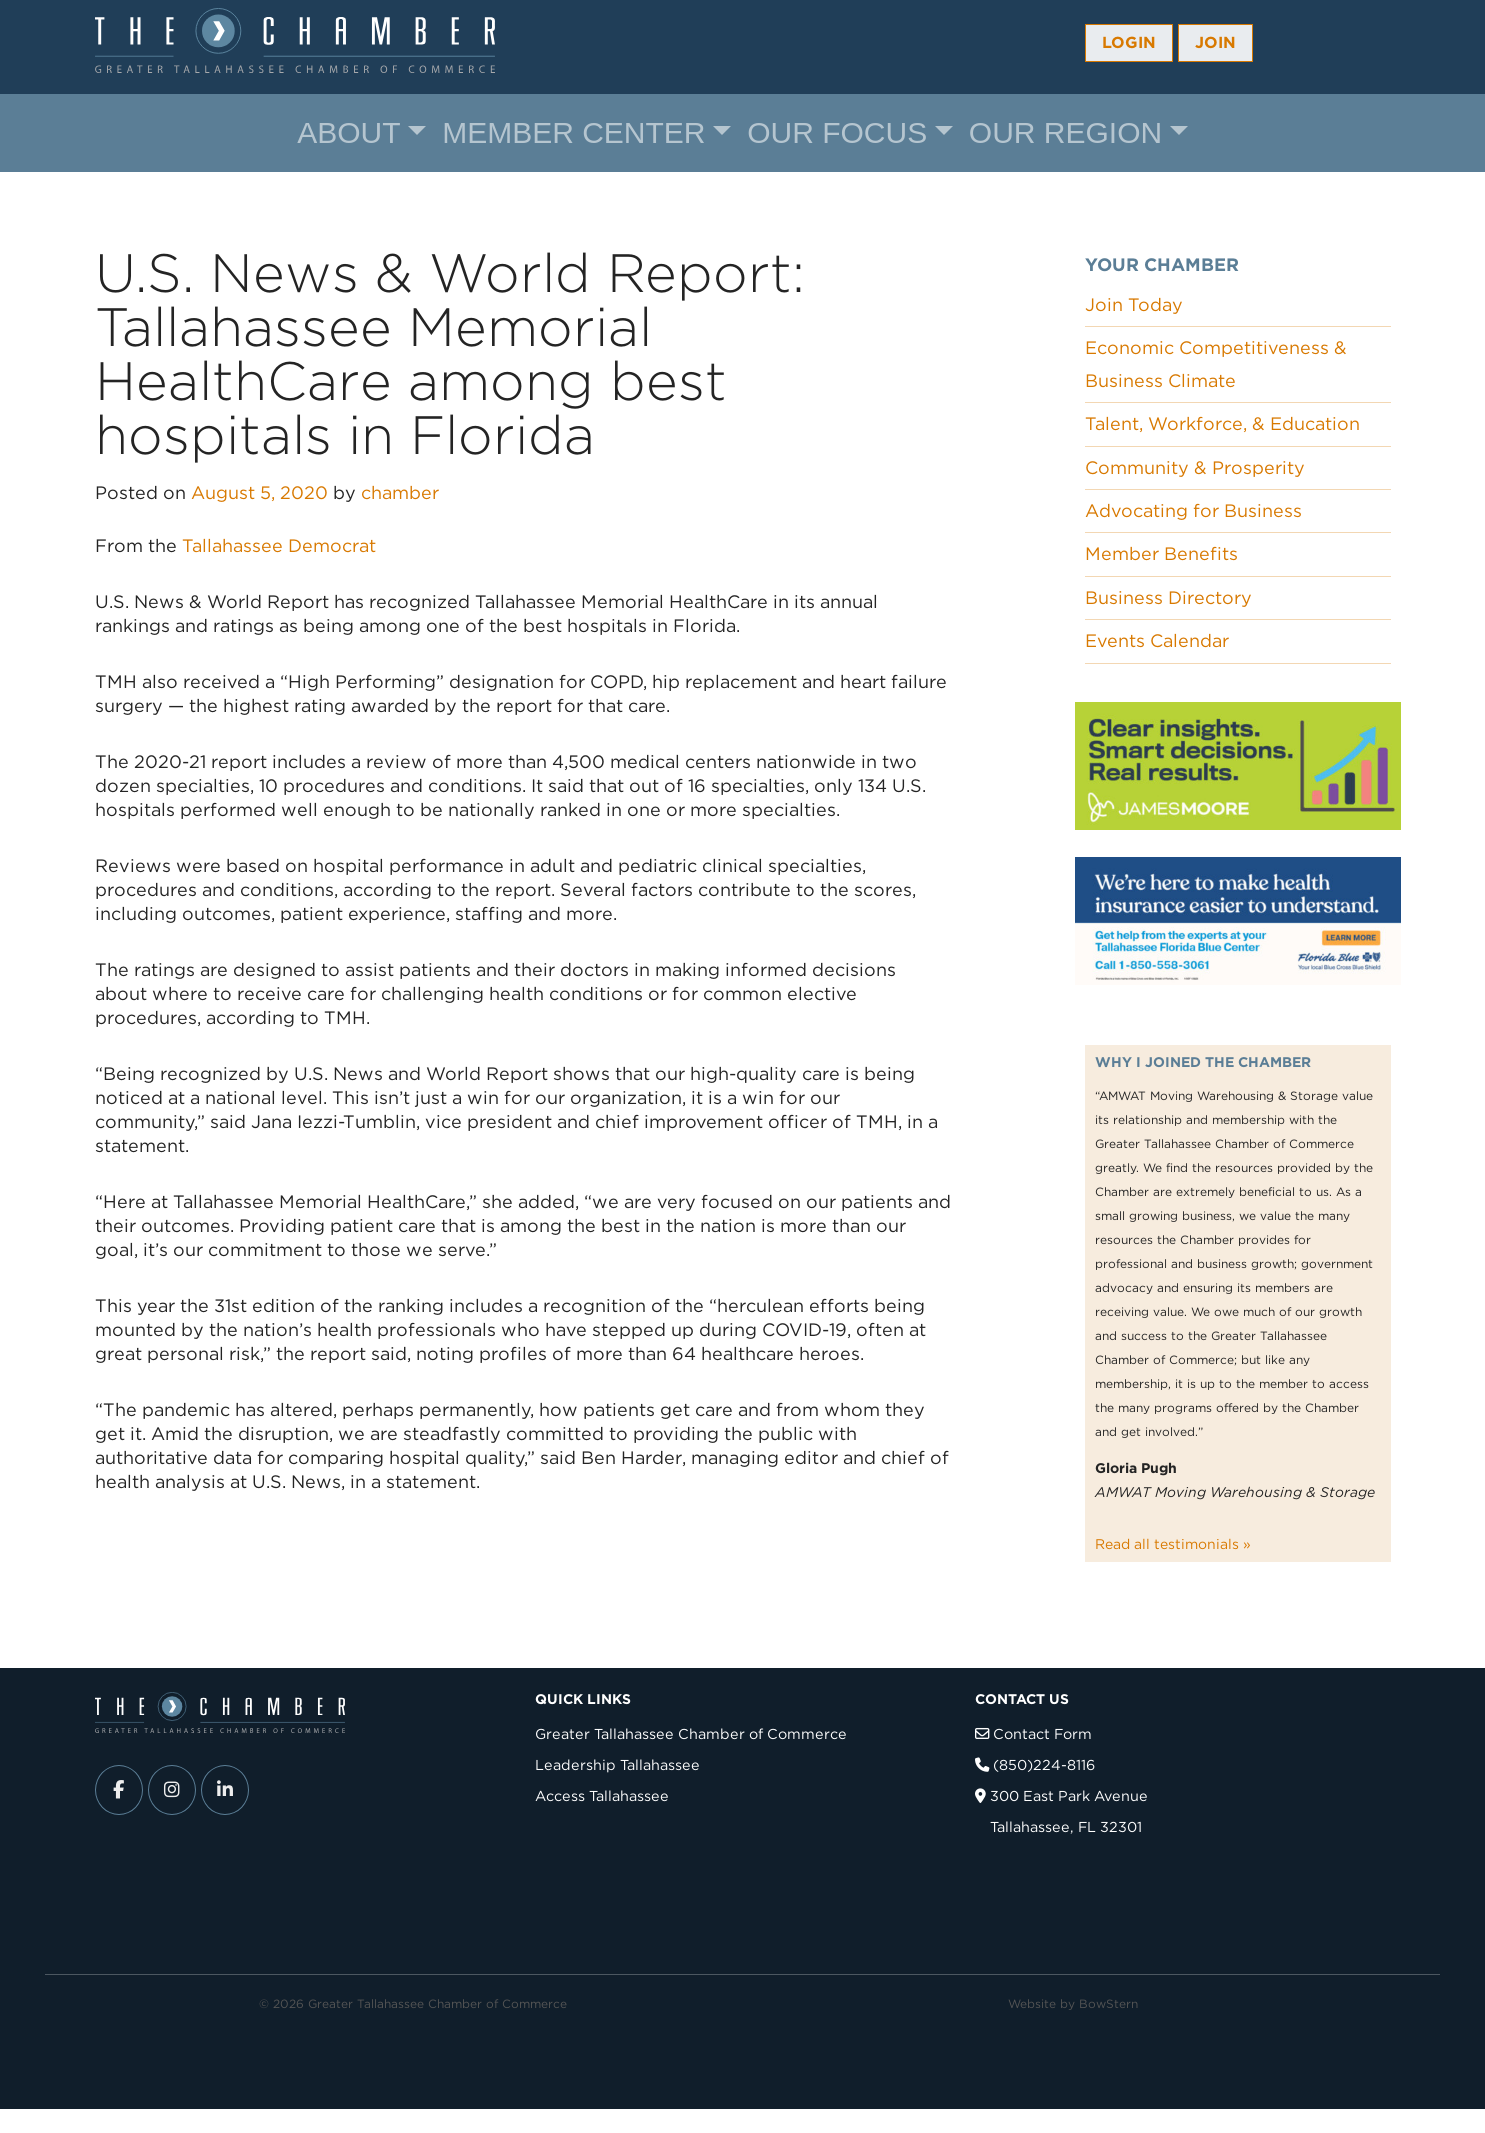  Describe the element at coordinates (1215, 42) in the screenshot. I see `Join` at that location.